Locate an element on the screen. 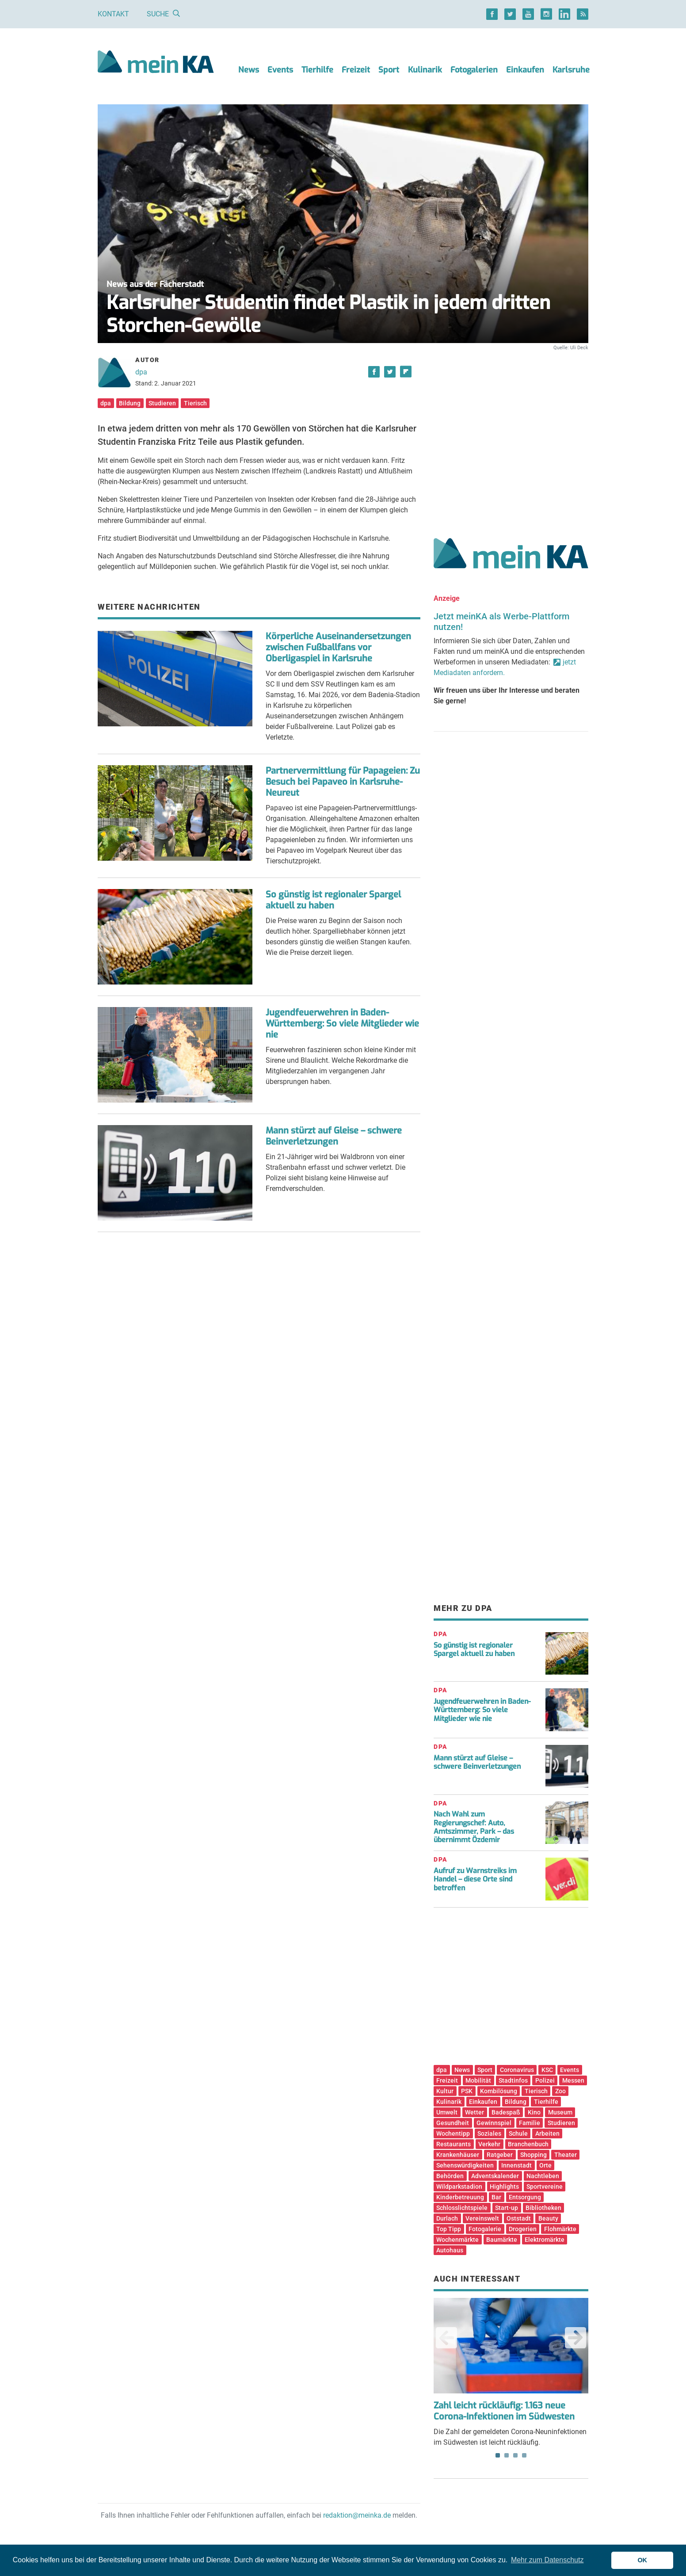  Baumärkte is located at coordinates (501, 2239).